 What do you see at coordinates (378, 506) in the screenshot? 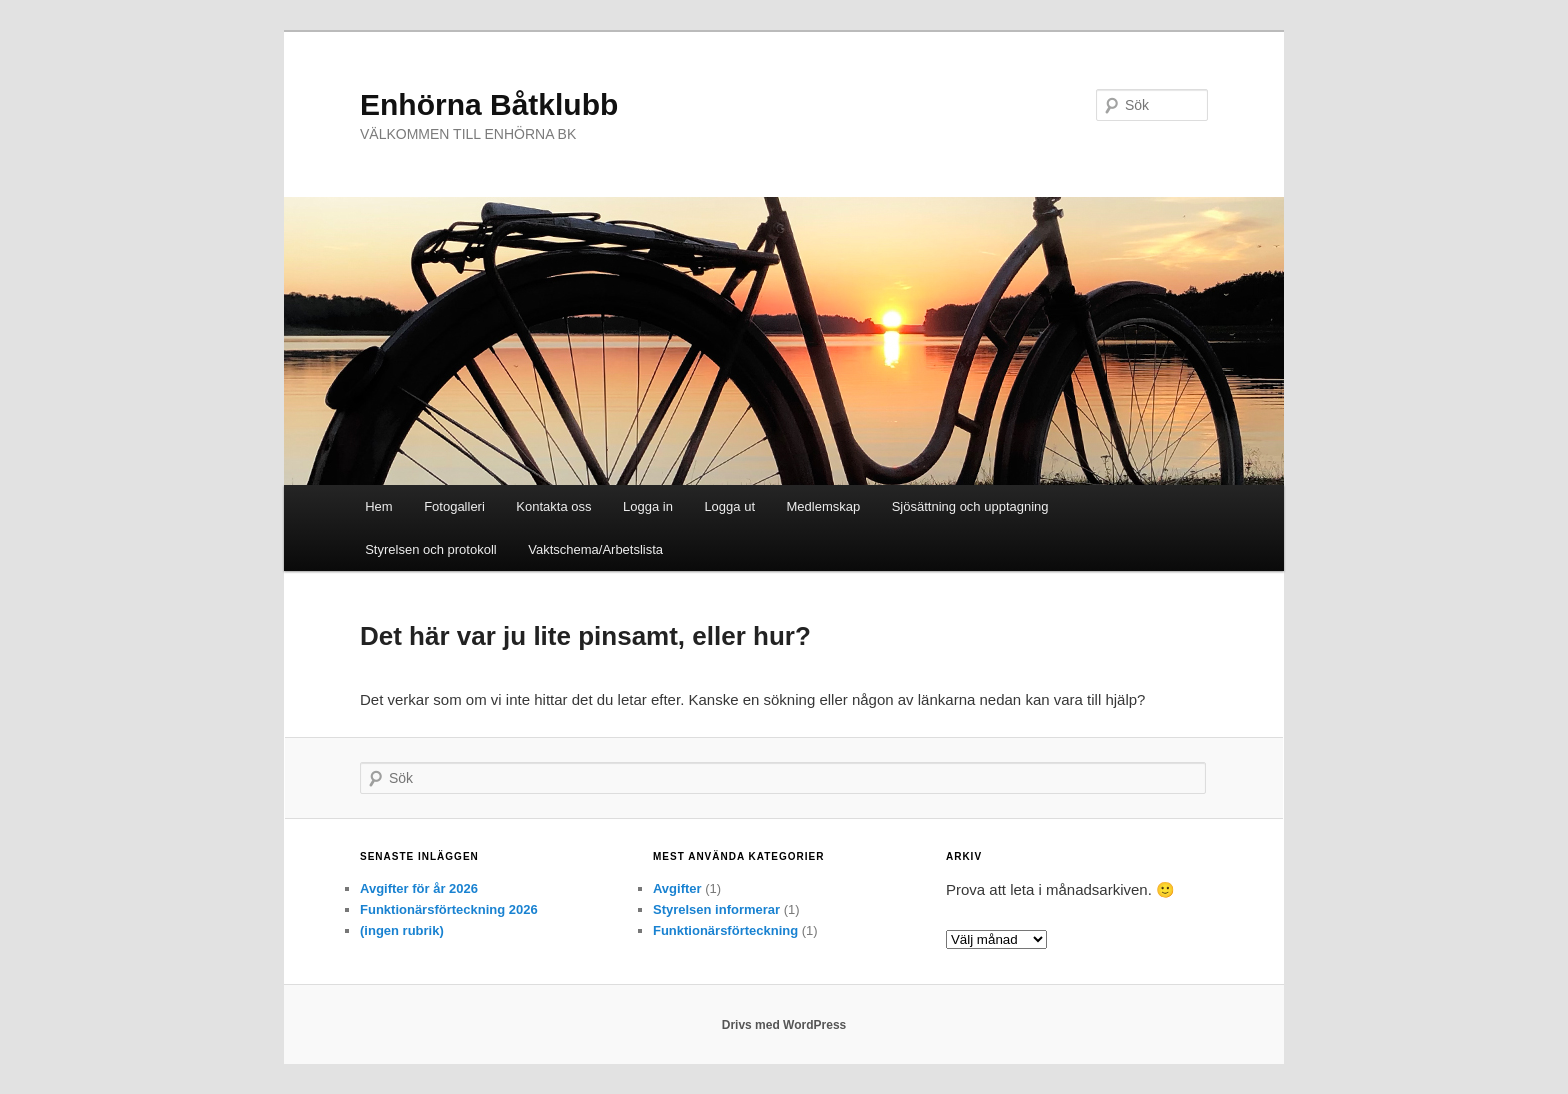
I see `Hem` at bounding box center [378, 506].